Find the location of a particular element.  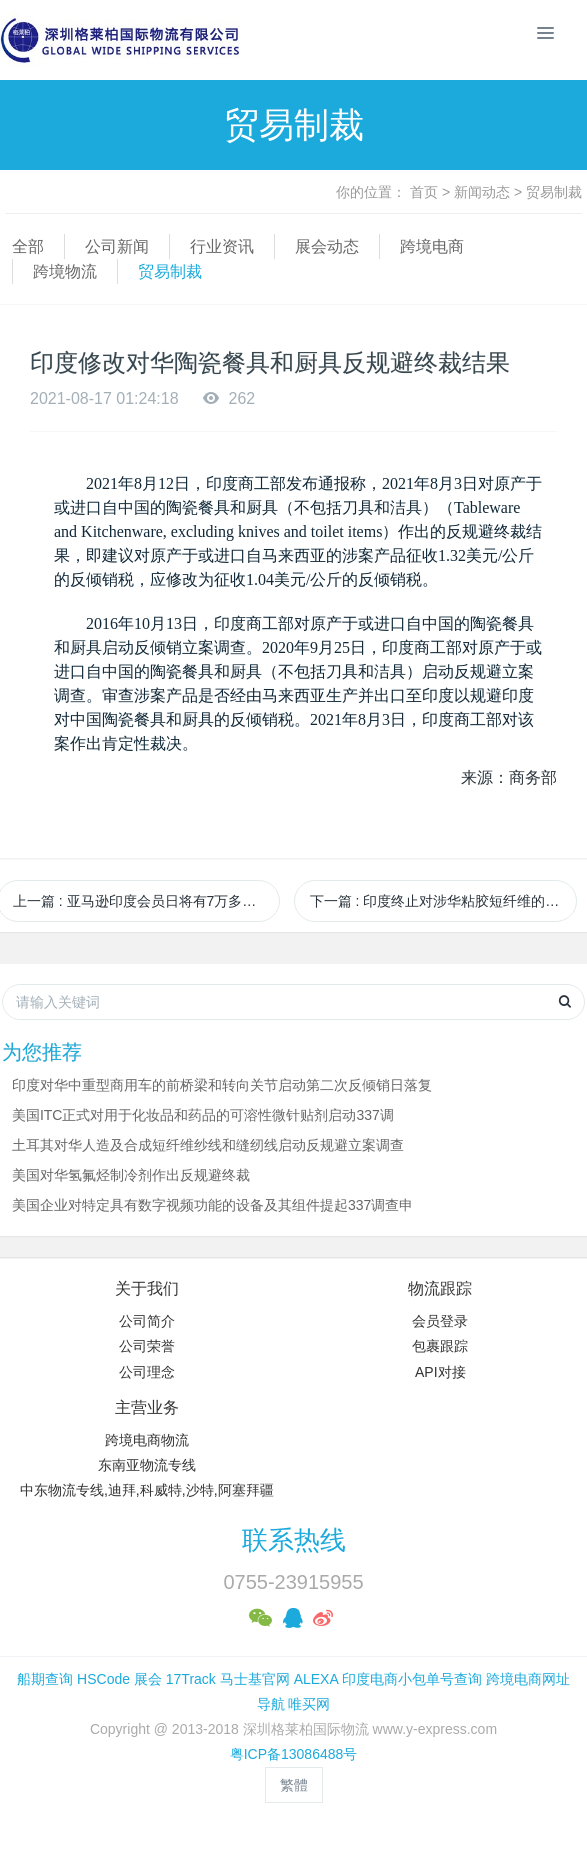

主营业务 is located at coordinates (147, 1407).